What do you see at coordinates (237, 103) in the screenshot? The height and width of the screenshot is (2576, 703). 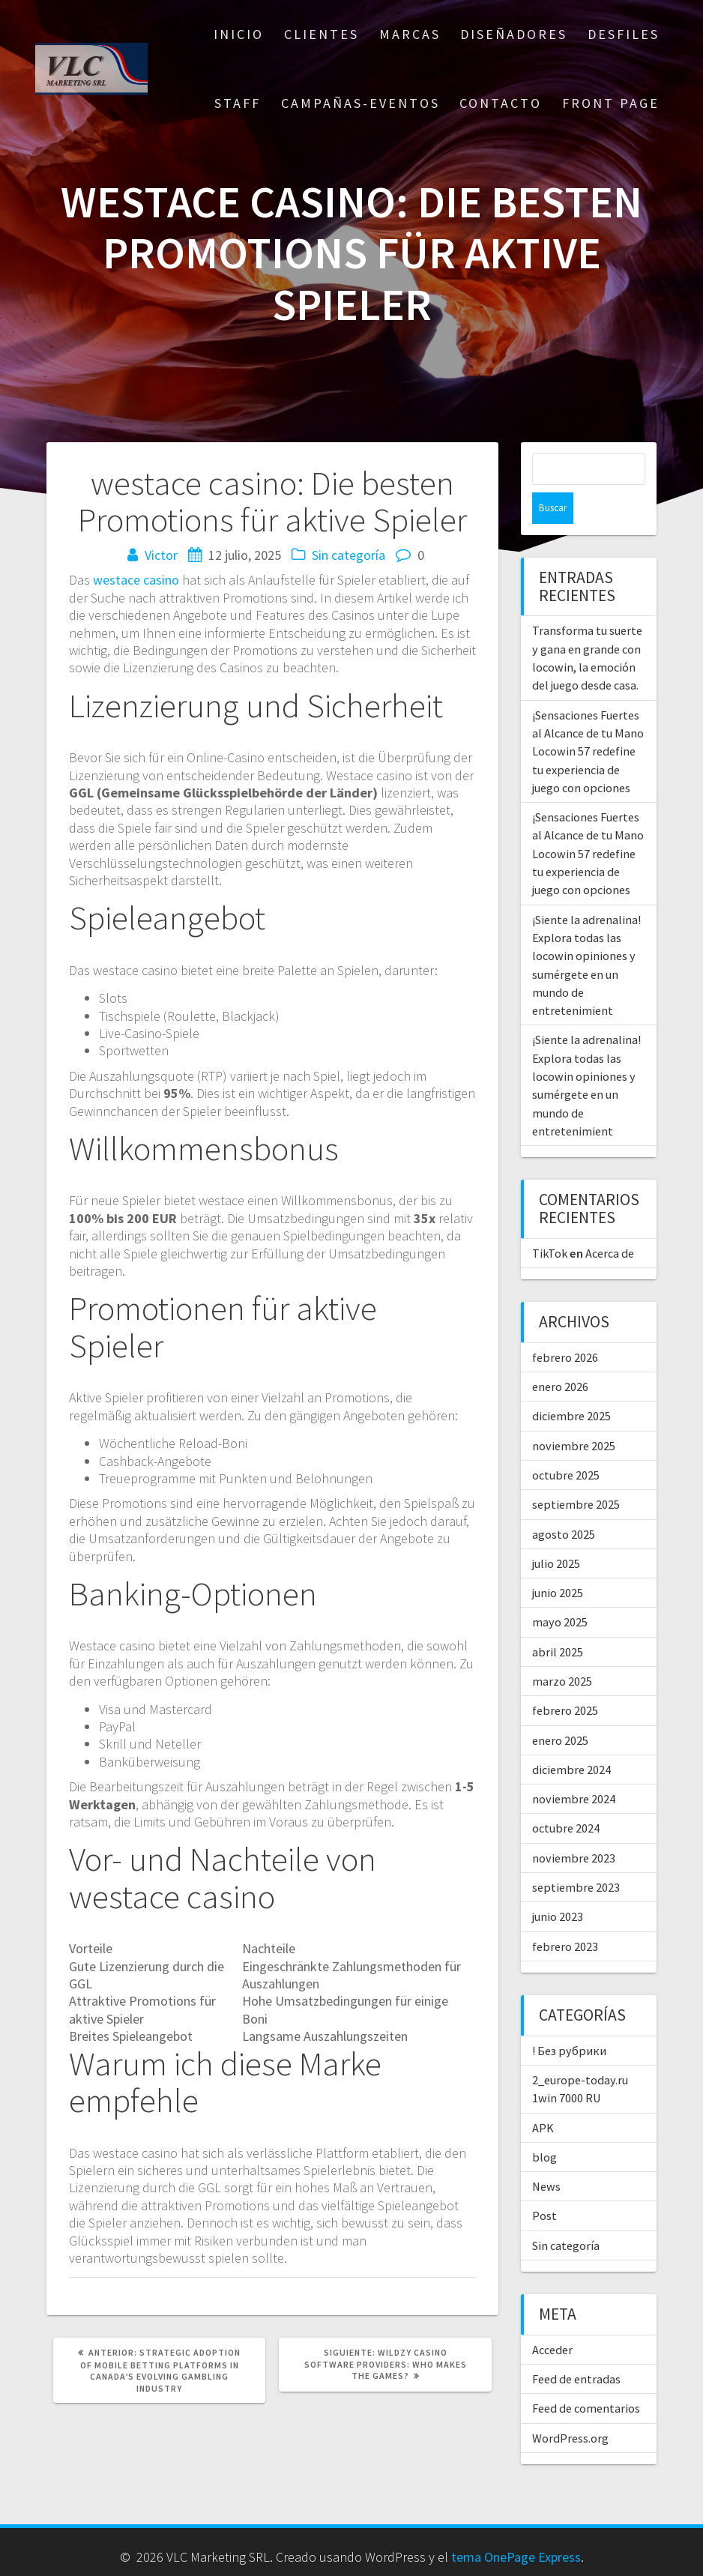 I see `STAFF` at bounding box center [237, 103].